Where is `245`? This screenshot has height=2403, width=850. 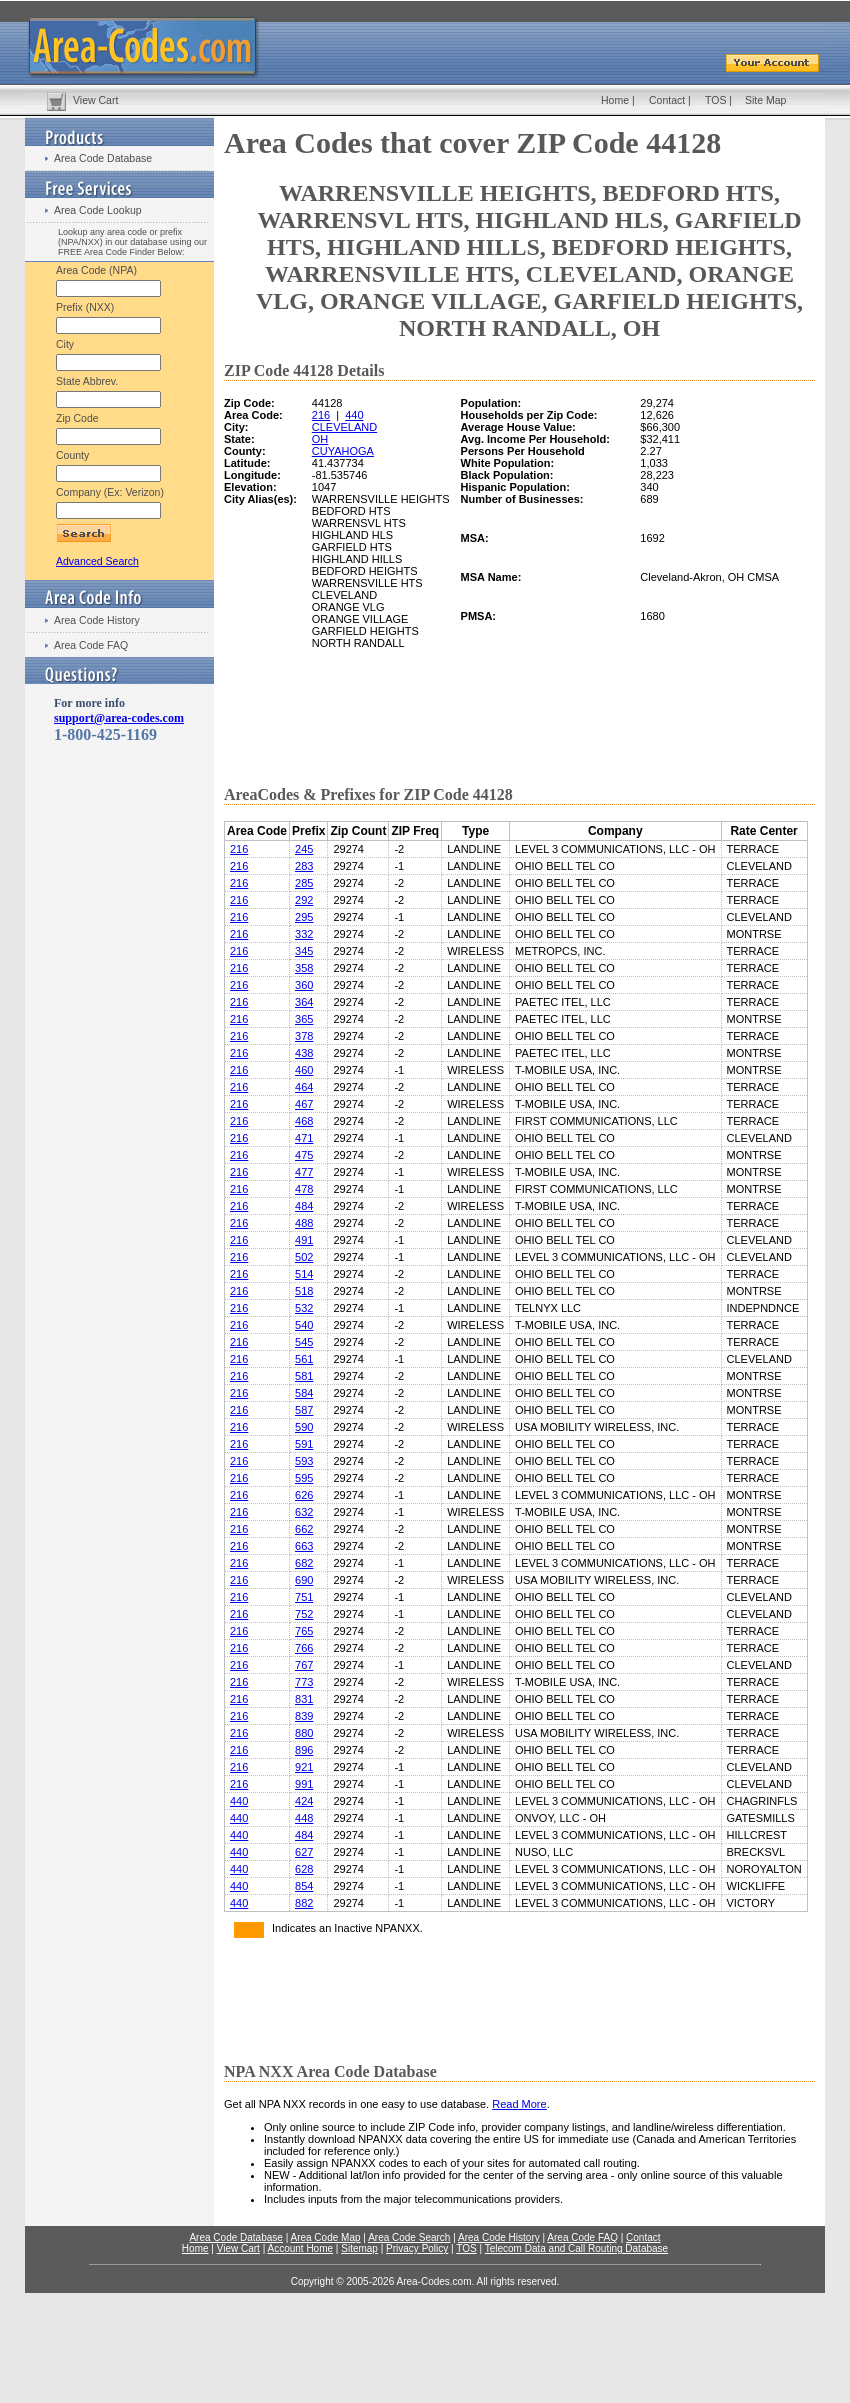 245 is located at coordinates (304, 849).